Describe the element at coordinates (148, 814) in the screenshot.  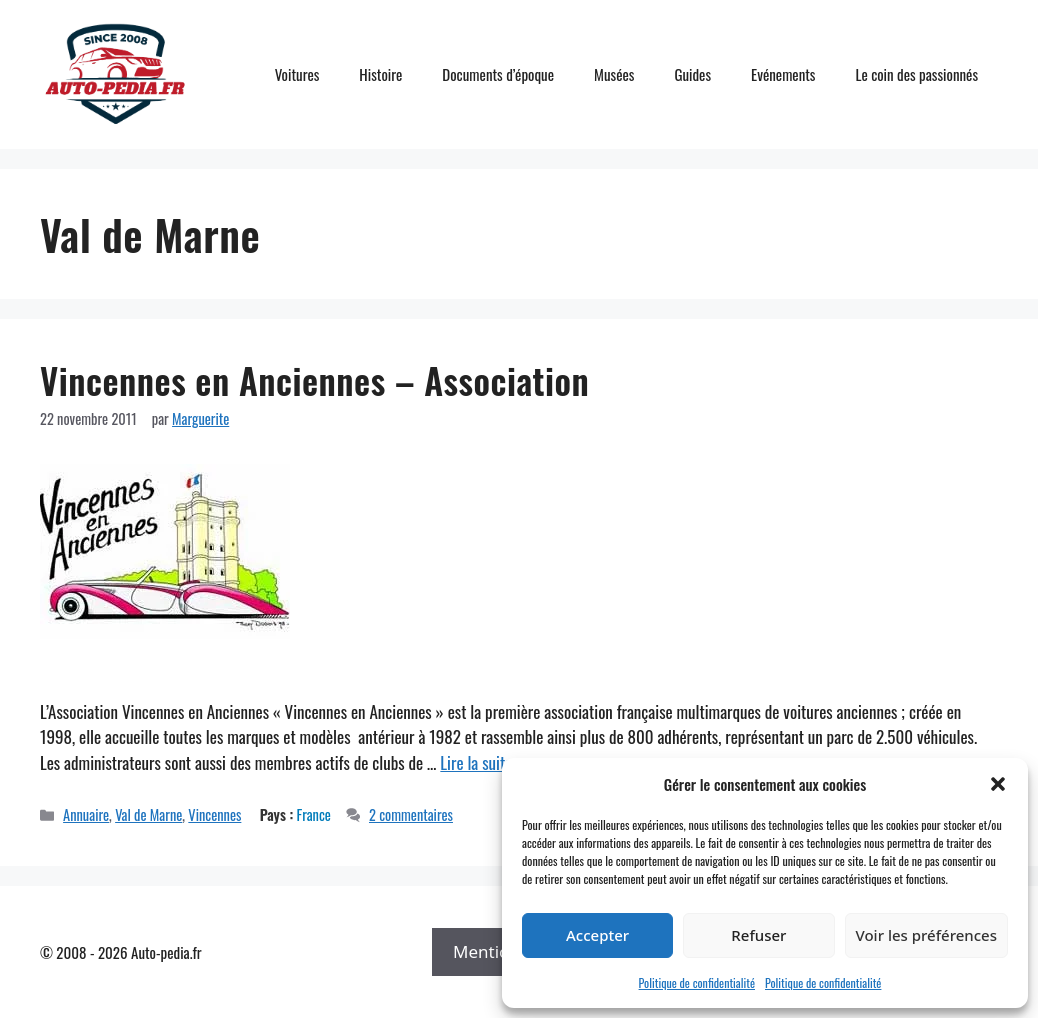
I see `Val de Marne` at that location.